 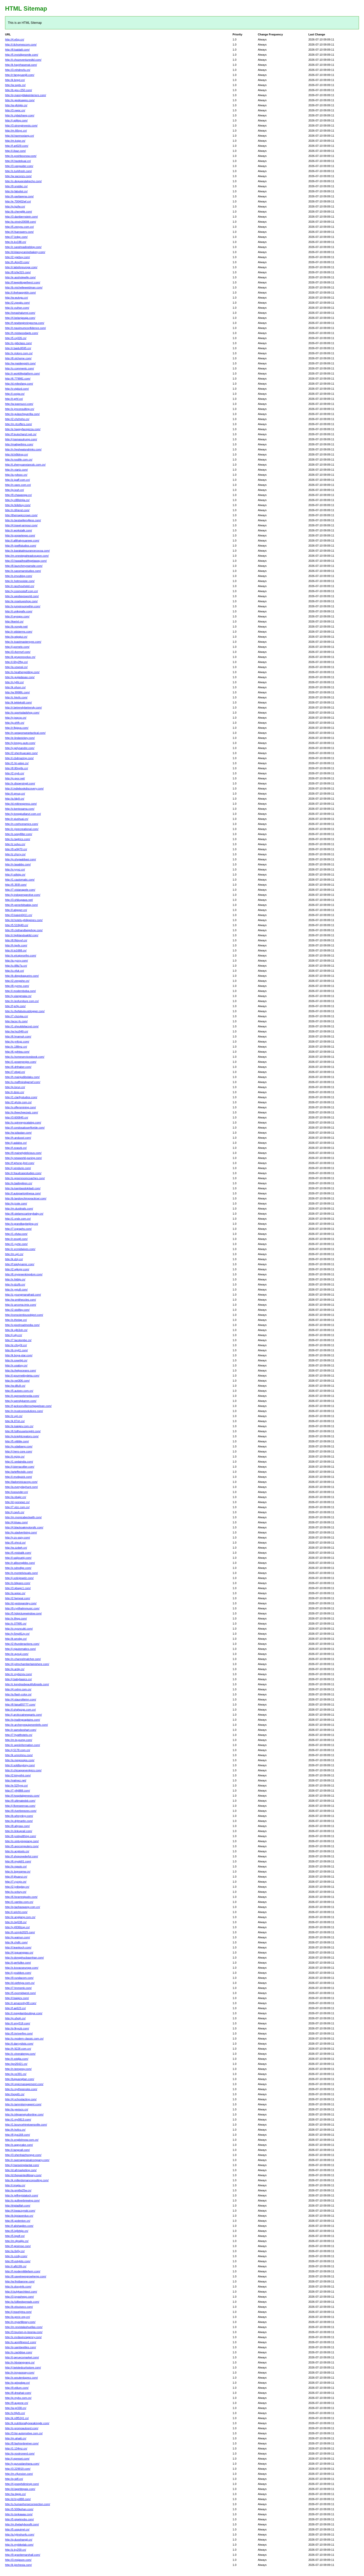 What do you see at coordinates (15, 2073) in the screenshot?
I see `http://p.nz391.cn/` at bounding box center [15, 2073].